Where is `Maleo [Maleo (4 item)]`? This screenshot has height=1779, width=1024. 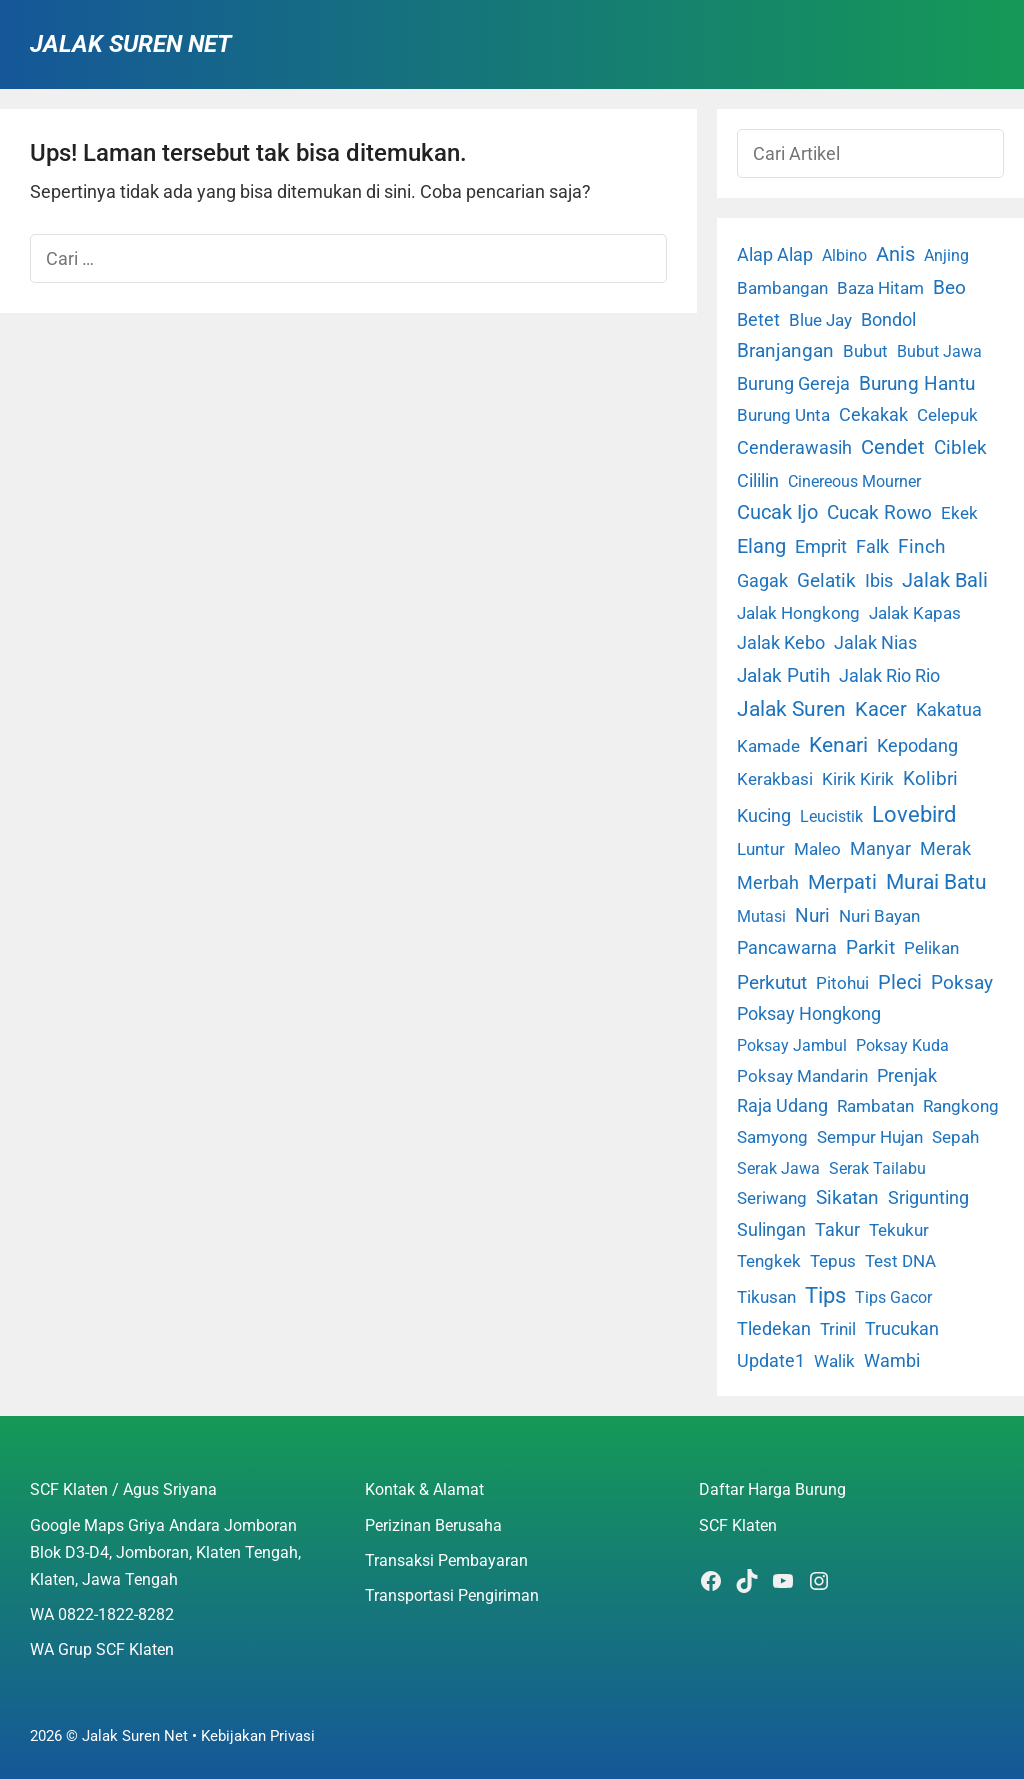
Maleo [Maleo (4 item)] is located at coordinates (817, 849).